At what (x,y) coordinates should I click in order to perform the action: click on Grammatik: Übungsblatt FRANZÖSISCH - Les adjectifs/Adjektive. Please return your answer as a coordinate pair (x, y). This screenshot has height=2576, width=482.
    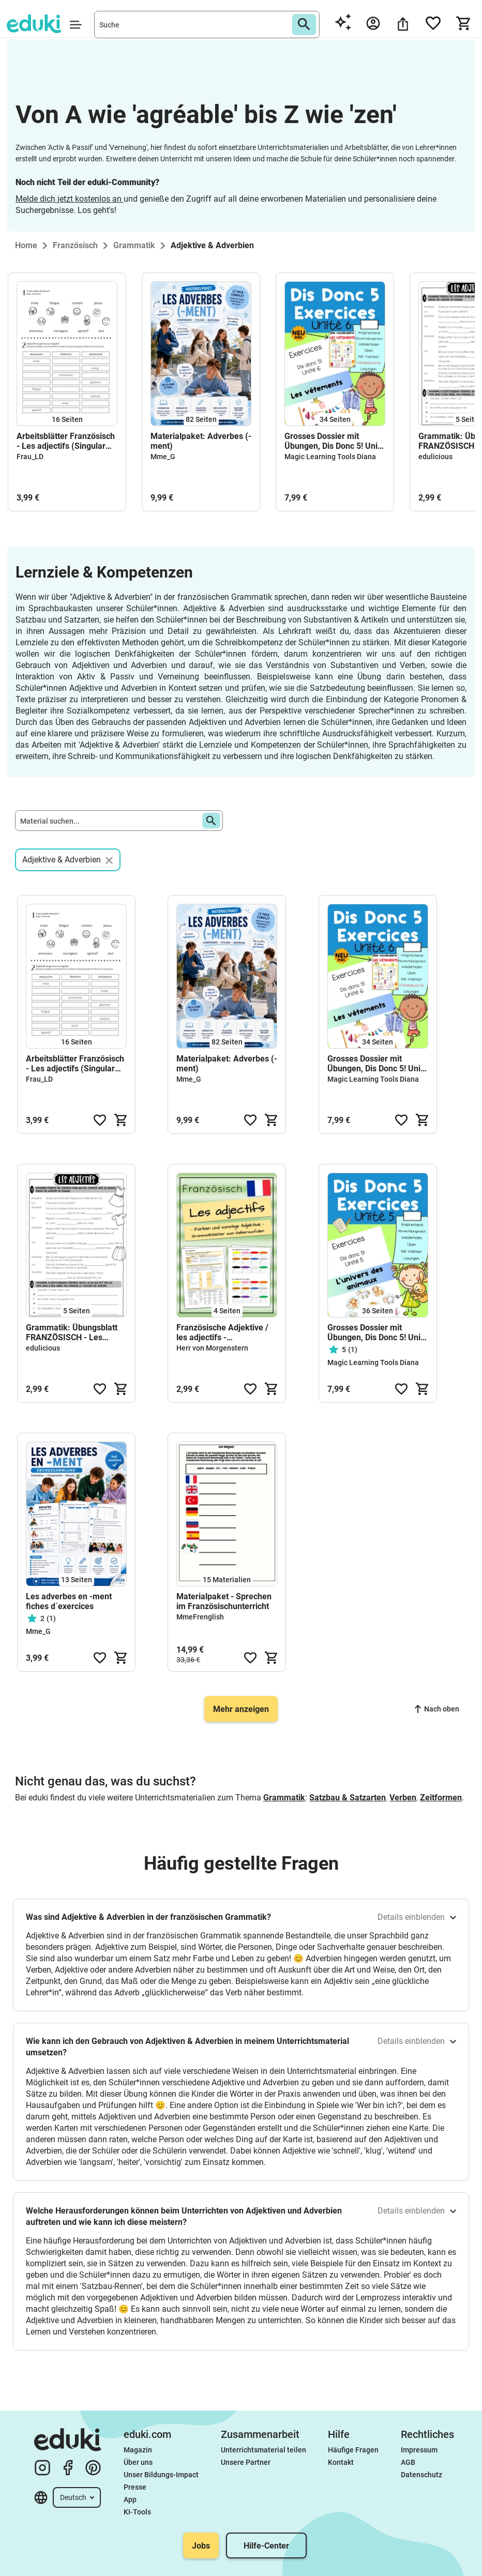
    Looking at the image, I should click on (71, 1332).